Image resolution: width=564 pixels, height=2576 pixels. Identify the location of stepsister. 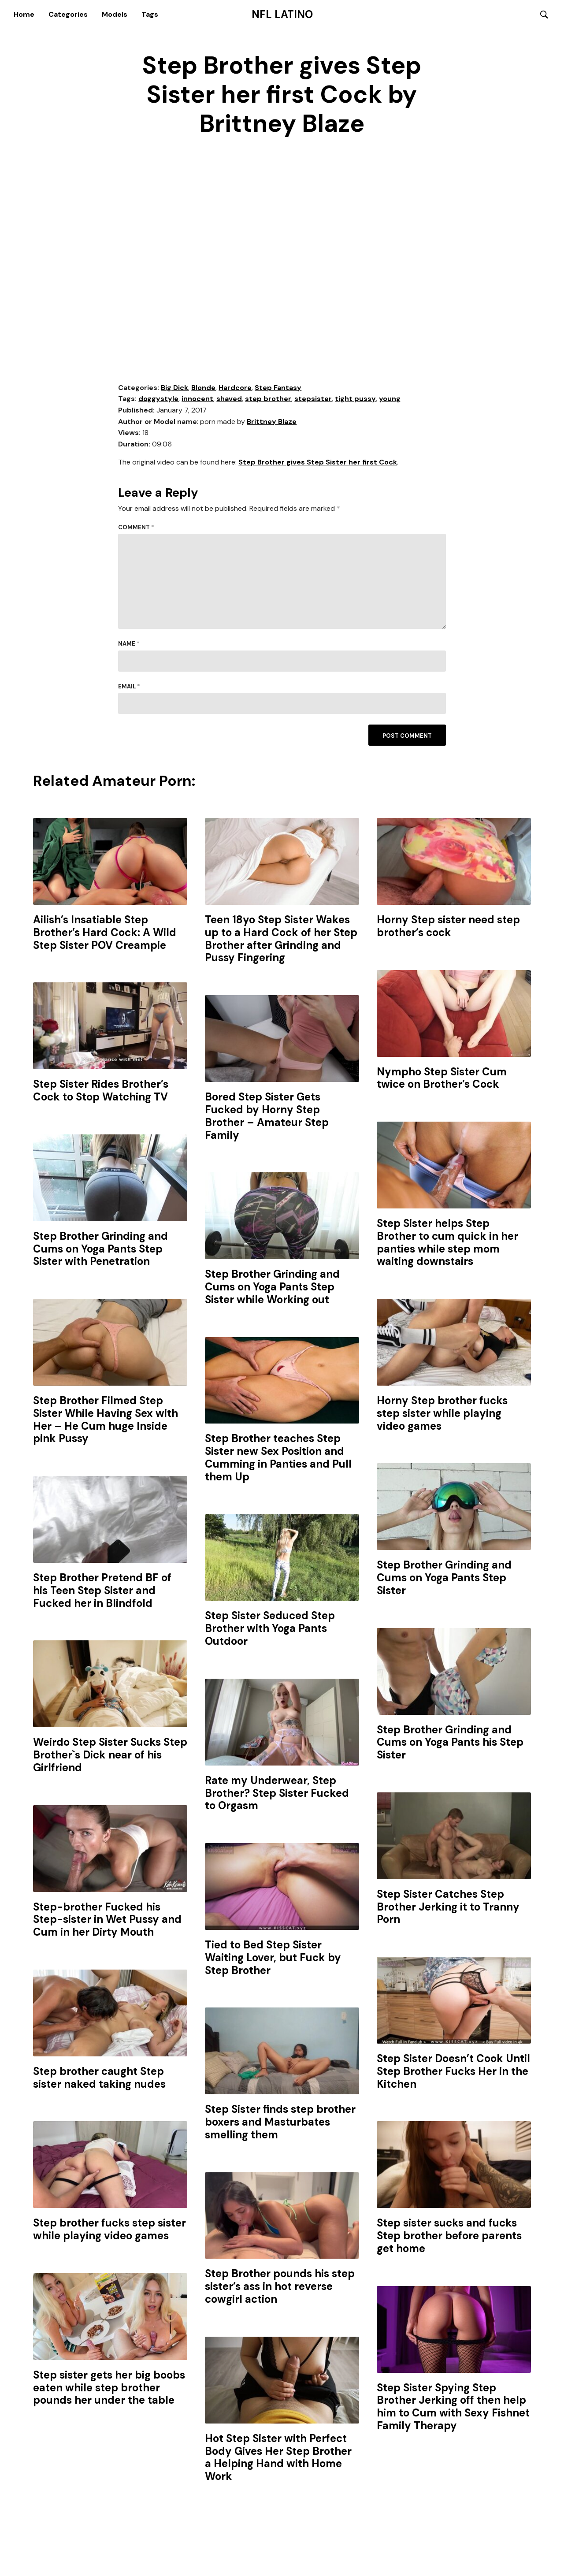
(313, 399).